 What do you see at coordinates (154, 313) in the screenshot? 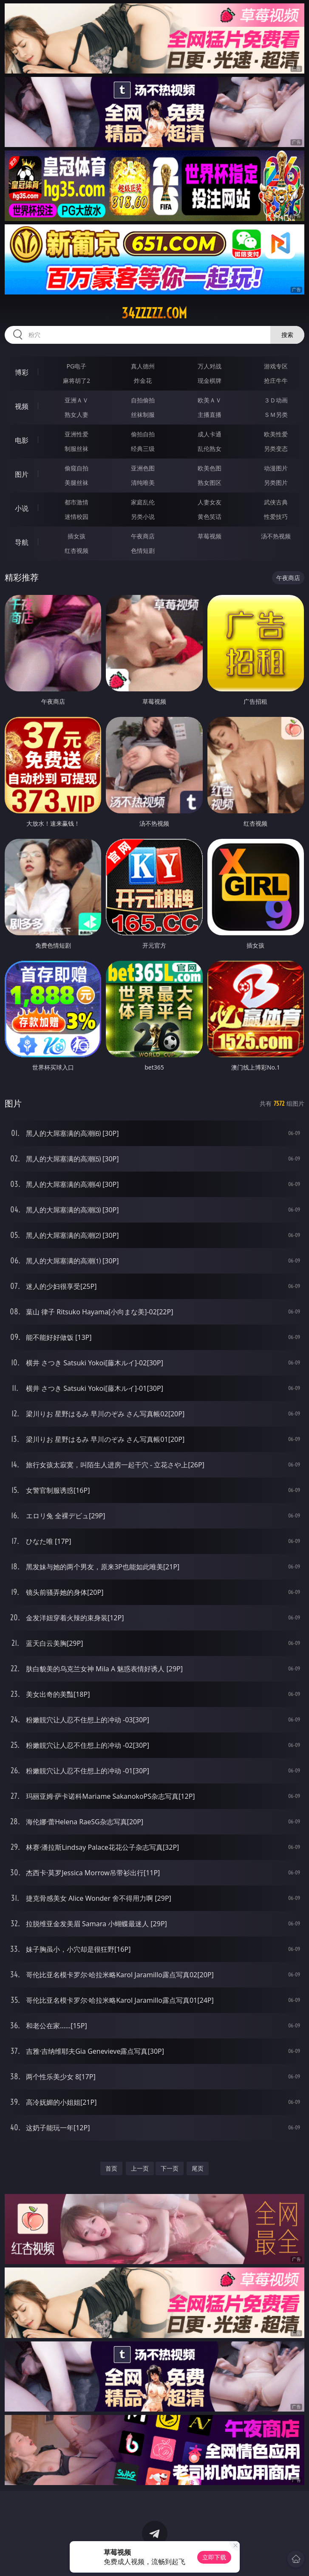
I see `34zzzzz.com` at bounding box center [154, 313].